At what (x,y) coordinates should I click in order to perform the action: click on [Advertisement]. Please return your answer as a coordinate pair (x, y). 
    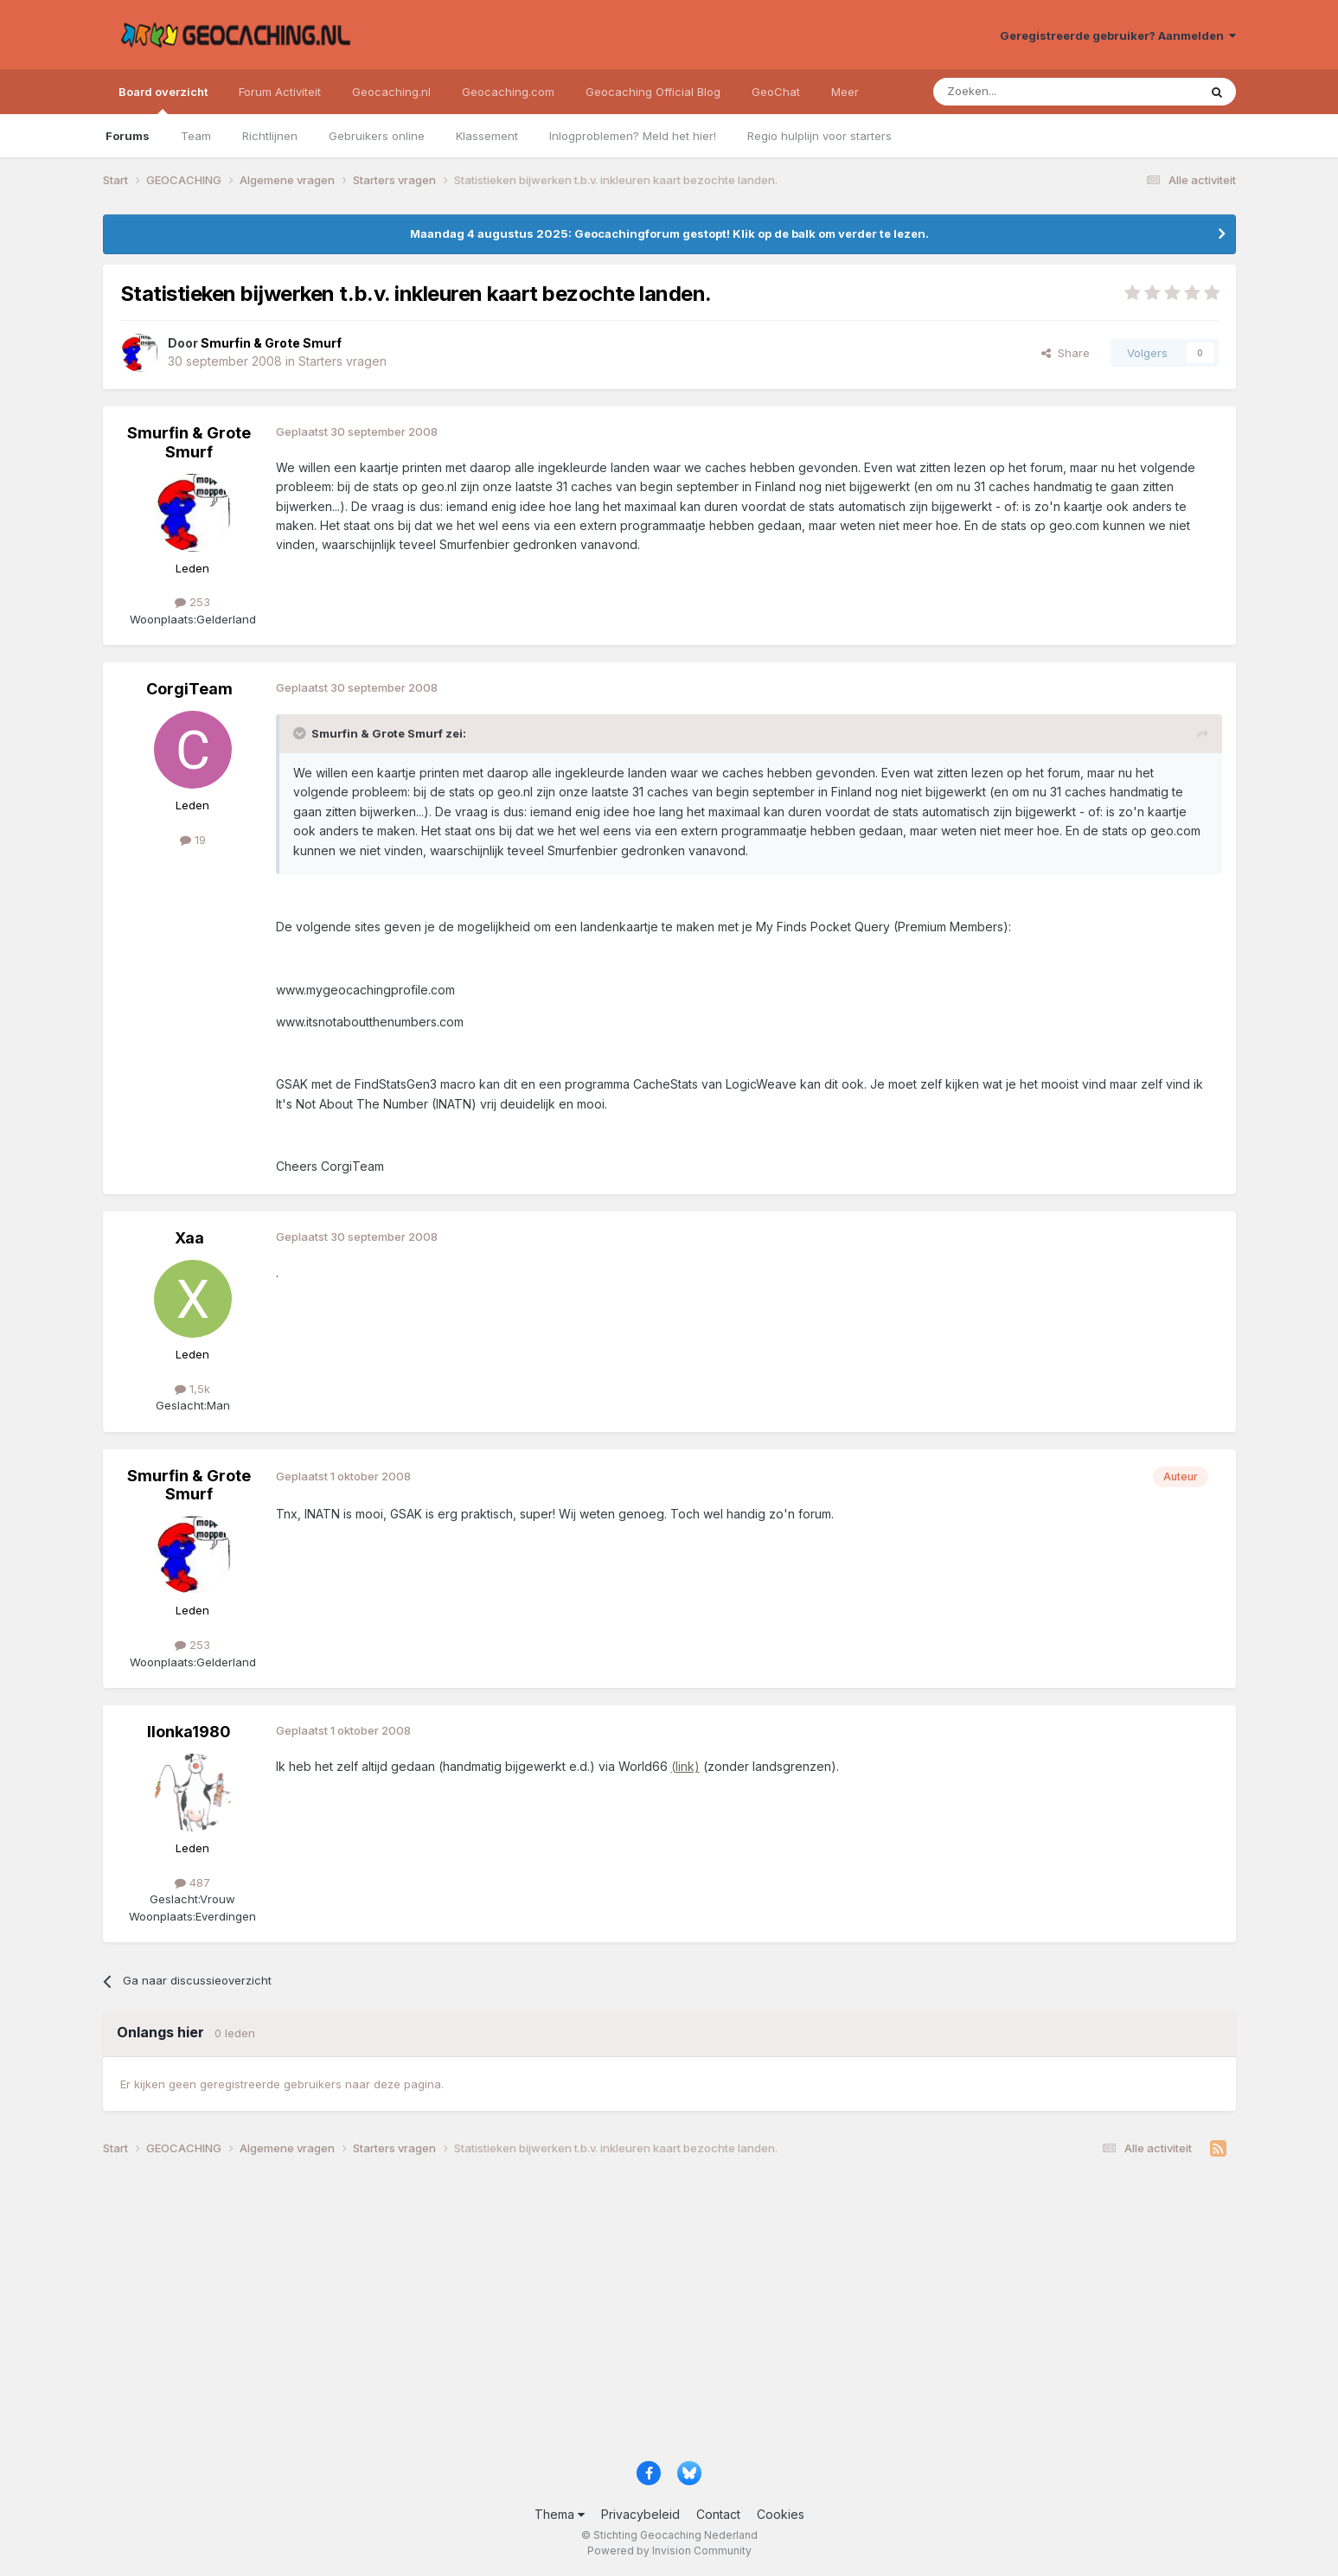
    Looking at the image, I should click on (622, 2315).